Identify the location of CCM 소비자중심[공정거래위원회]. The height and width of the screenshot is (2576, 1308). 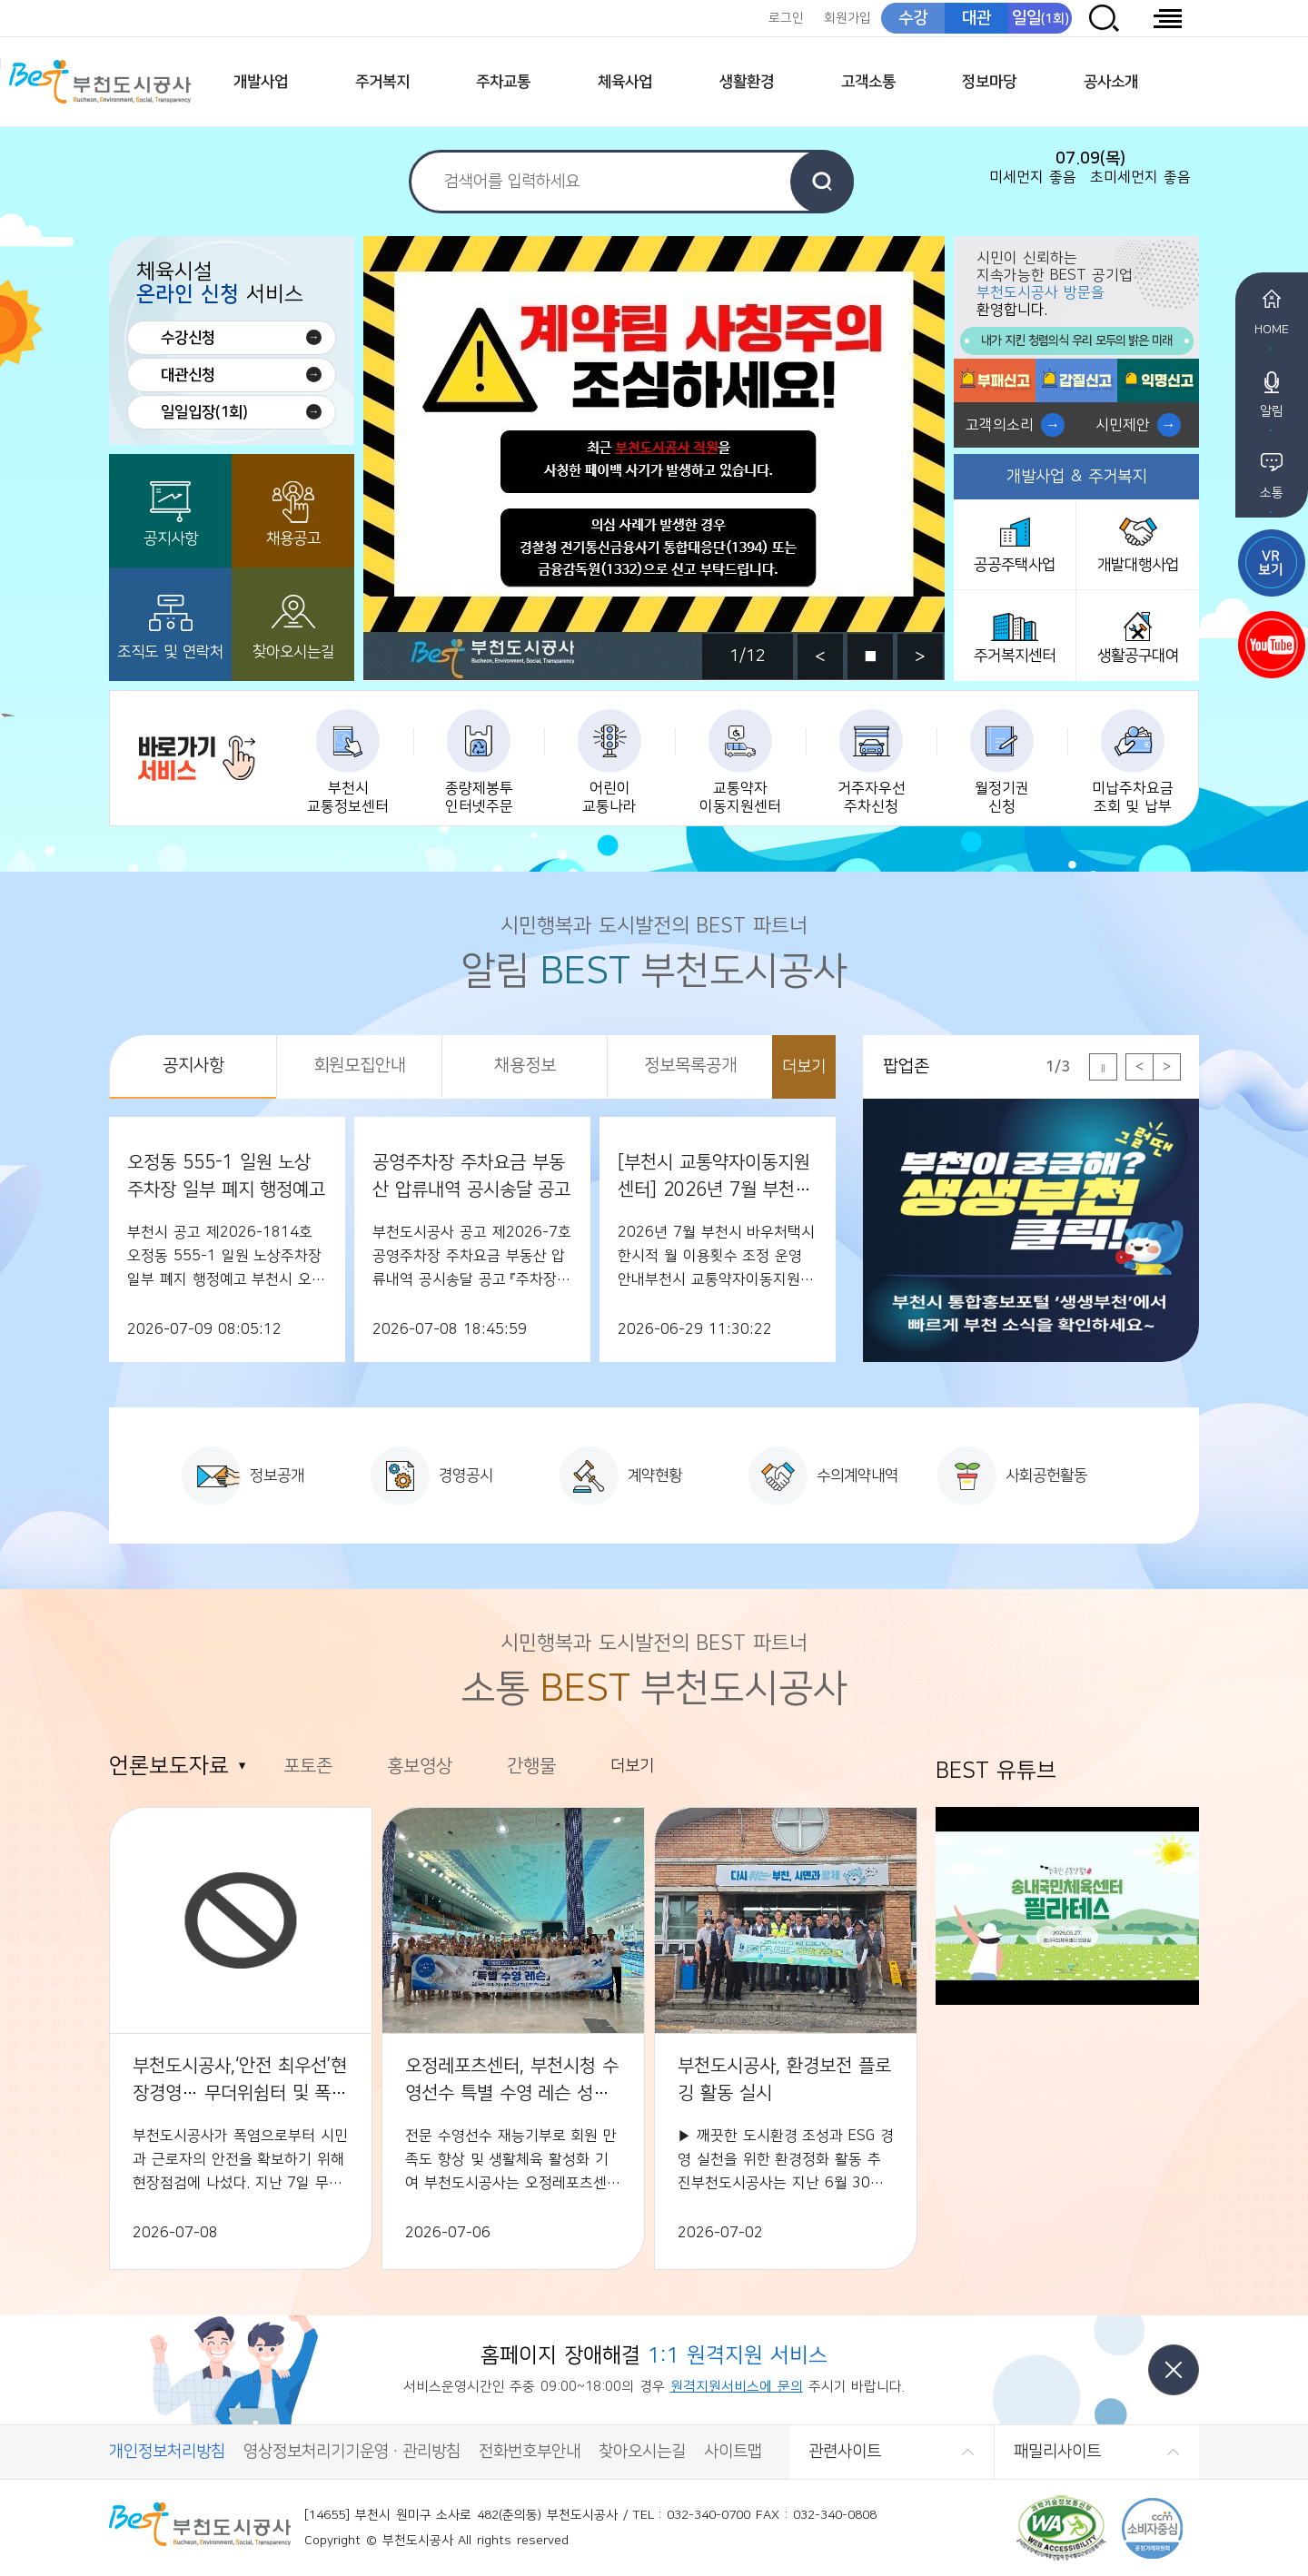
(1152, 2528).